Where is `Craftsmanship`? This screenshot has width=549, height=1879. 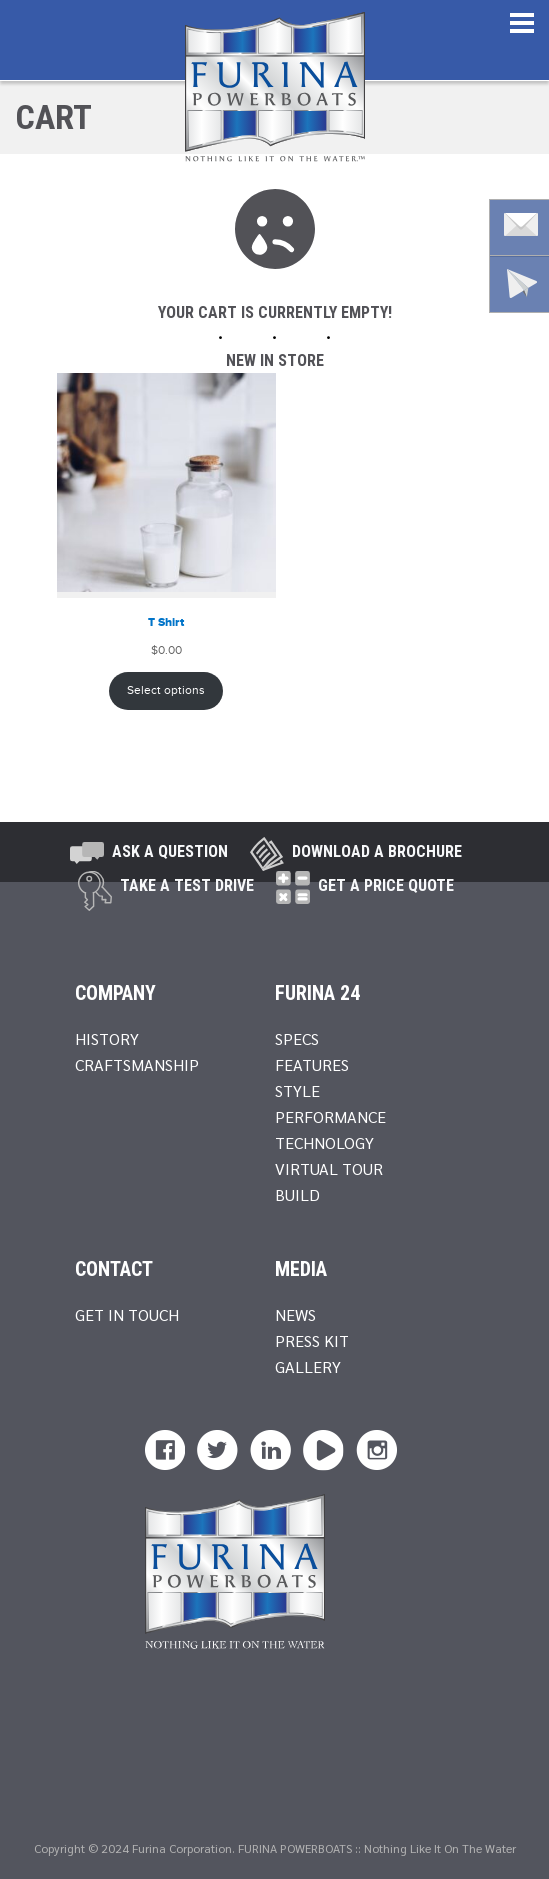
Craftsmanship is located at coordinates (137, 1064).